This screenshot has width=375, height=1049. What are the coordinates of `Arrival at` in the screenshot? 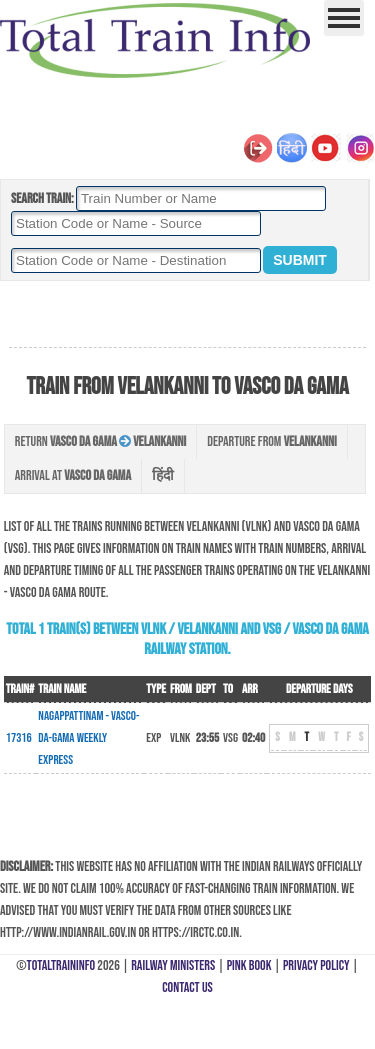 It's located at (73, 475).